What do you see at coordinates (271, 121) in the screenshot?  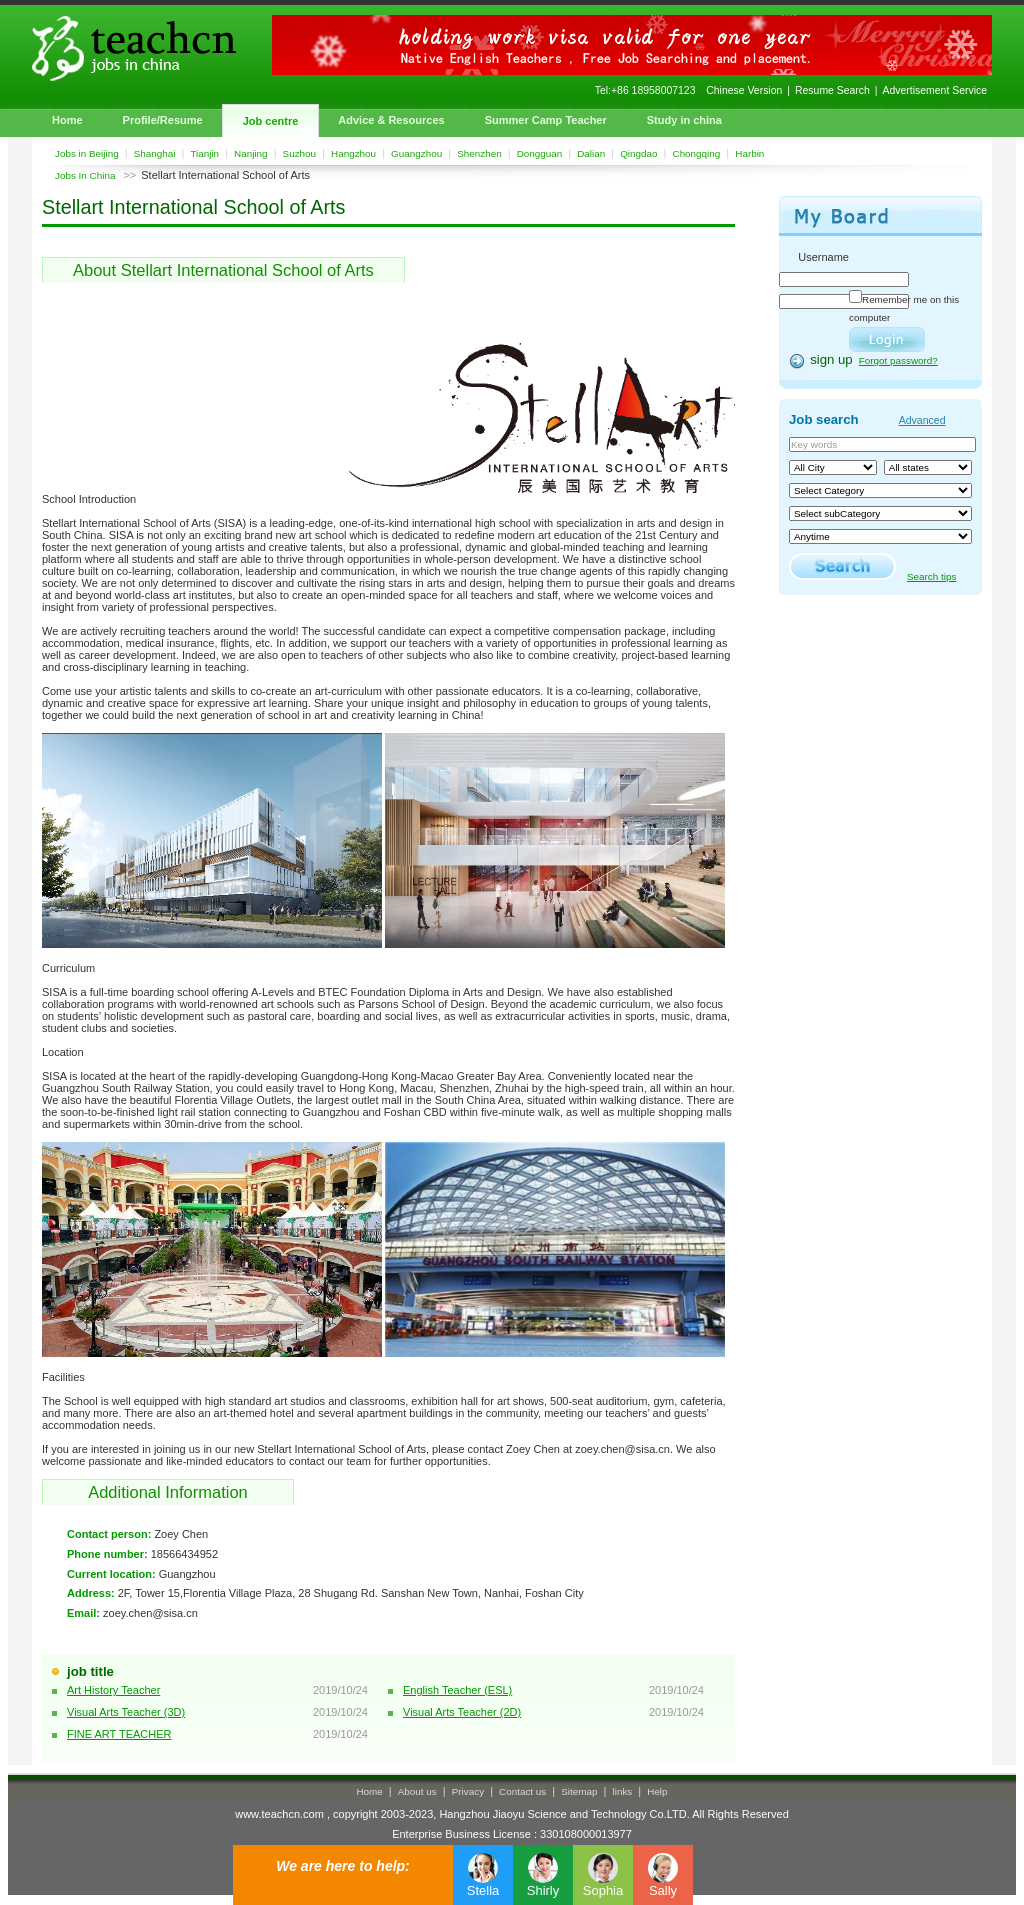 I see `Job centre` at bounding box center [271, 121].